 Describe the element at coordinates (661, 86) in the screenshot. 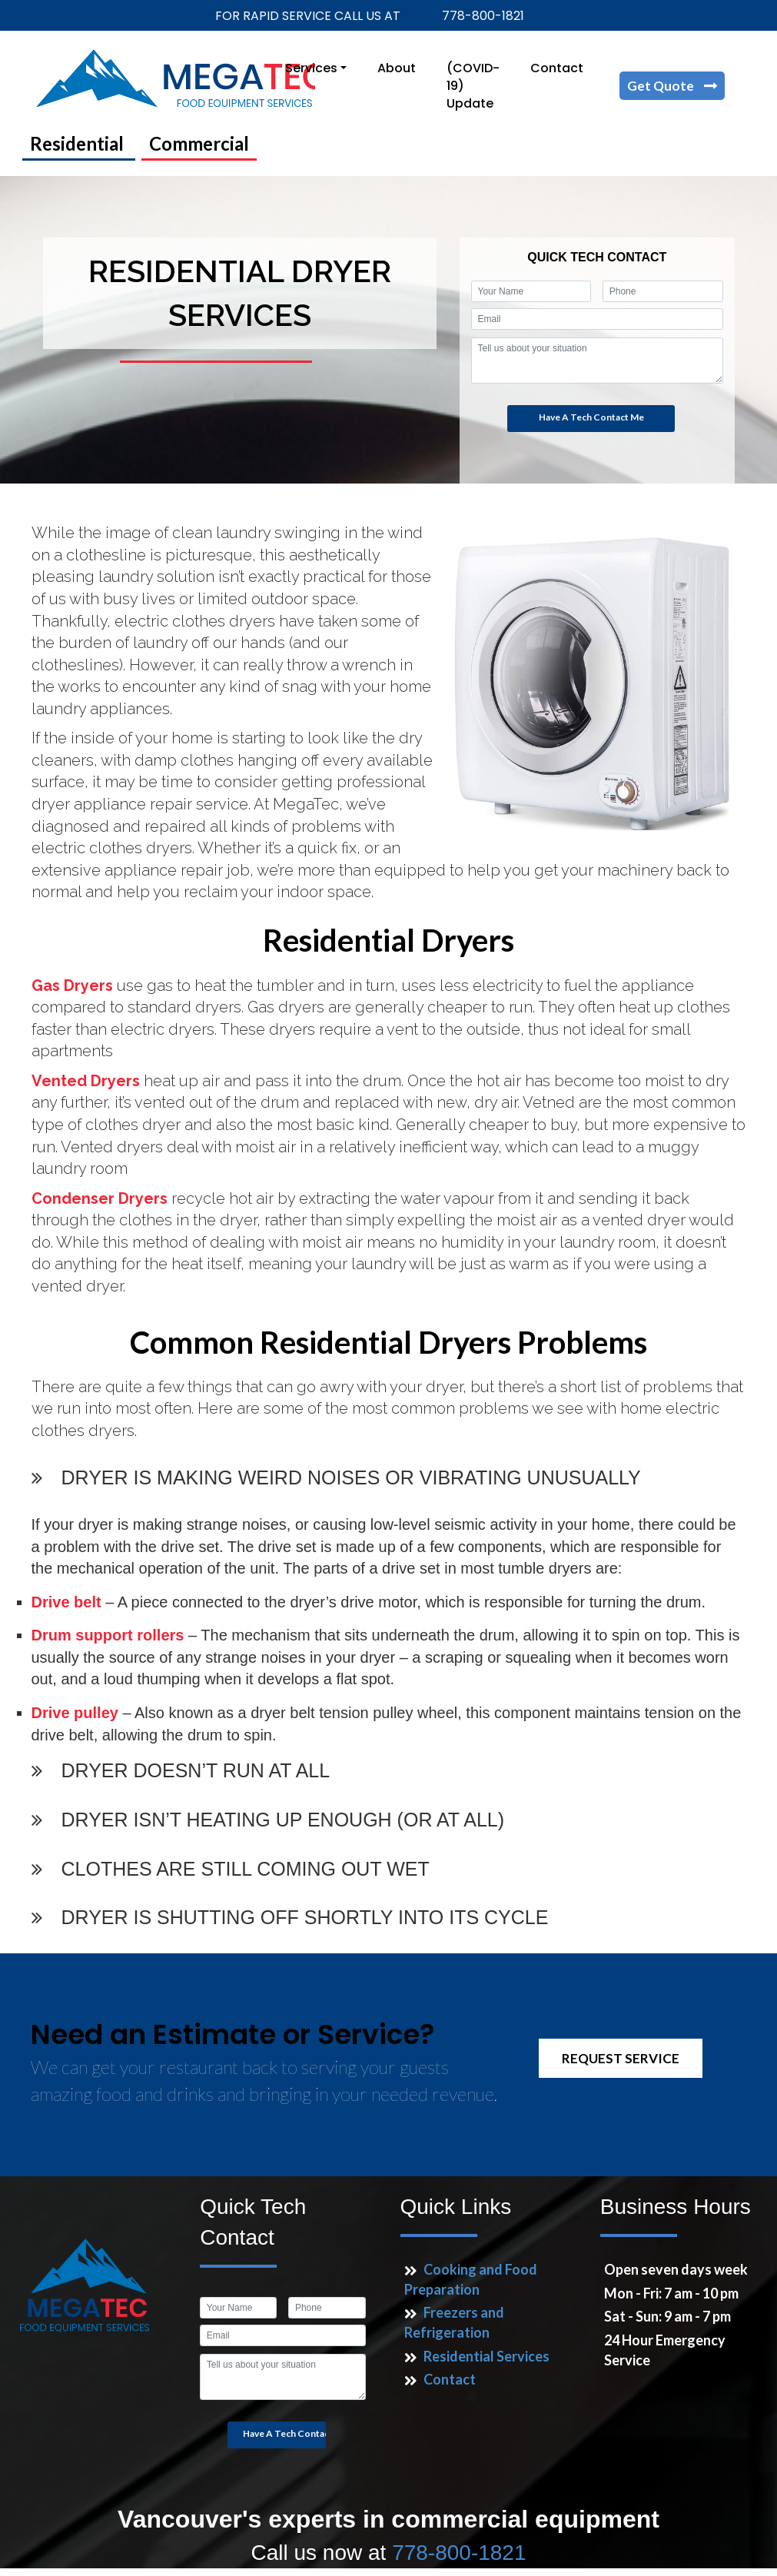

I see `Get Quote` at that location.